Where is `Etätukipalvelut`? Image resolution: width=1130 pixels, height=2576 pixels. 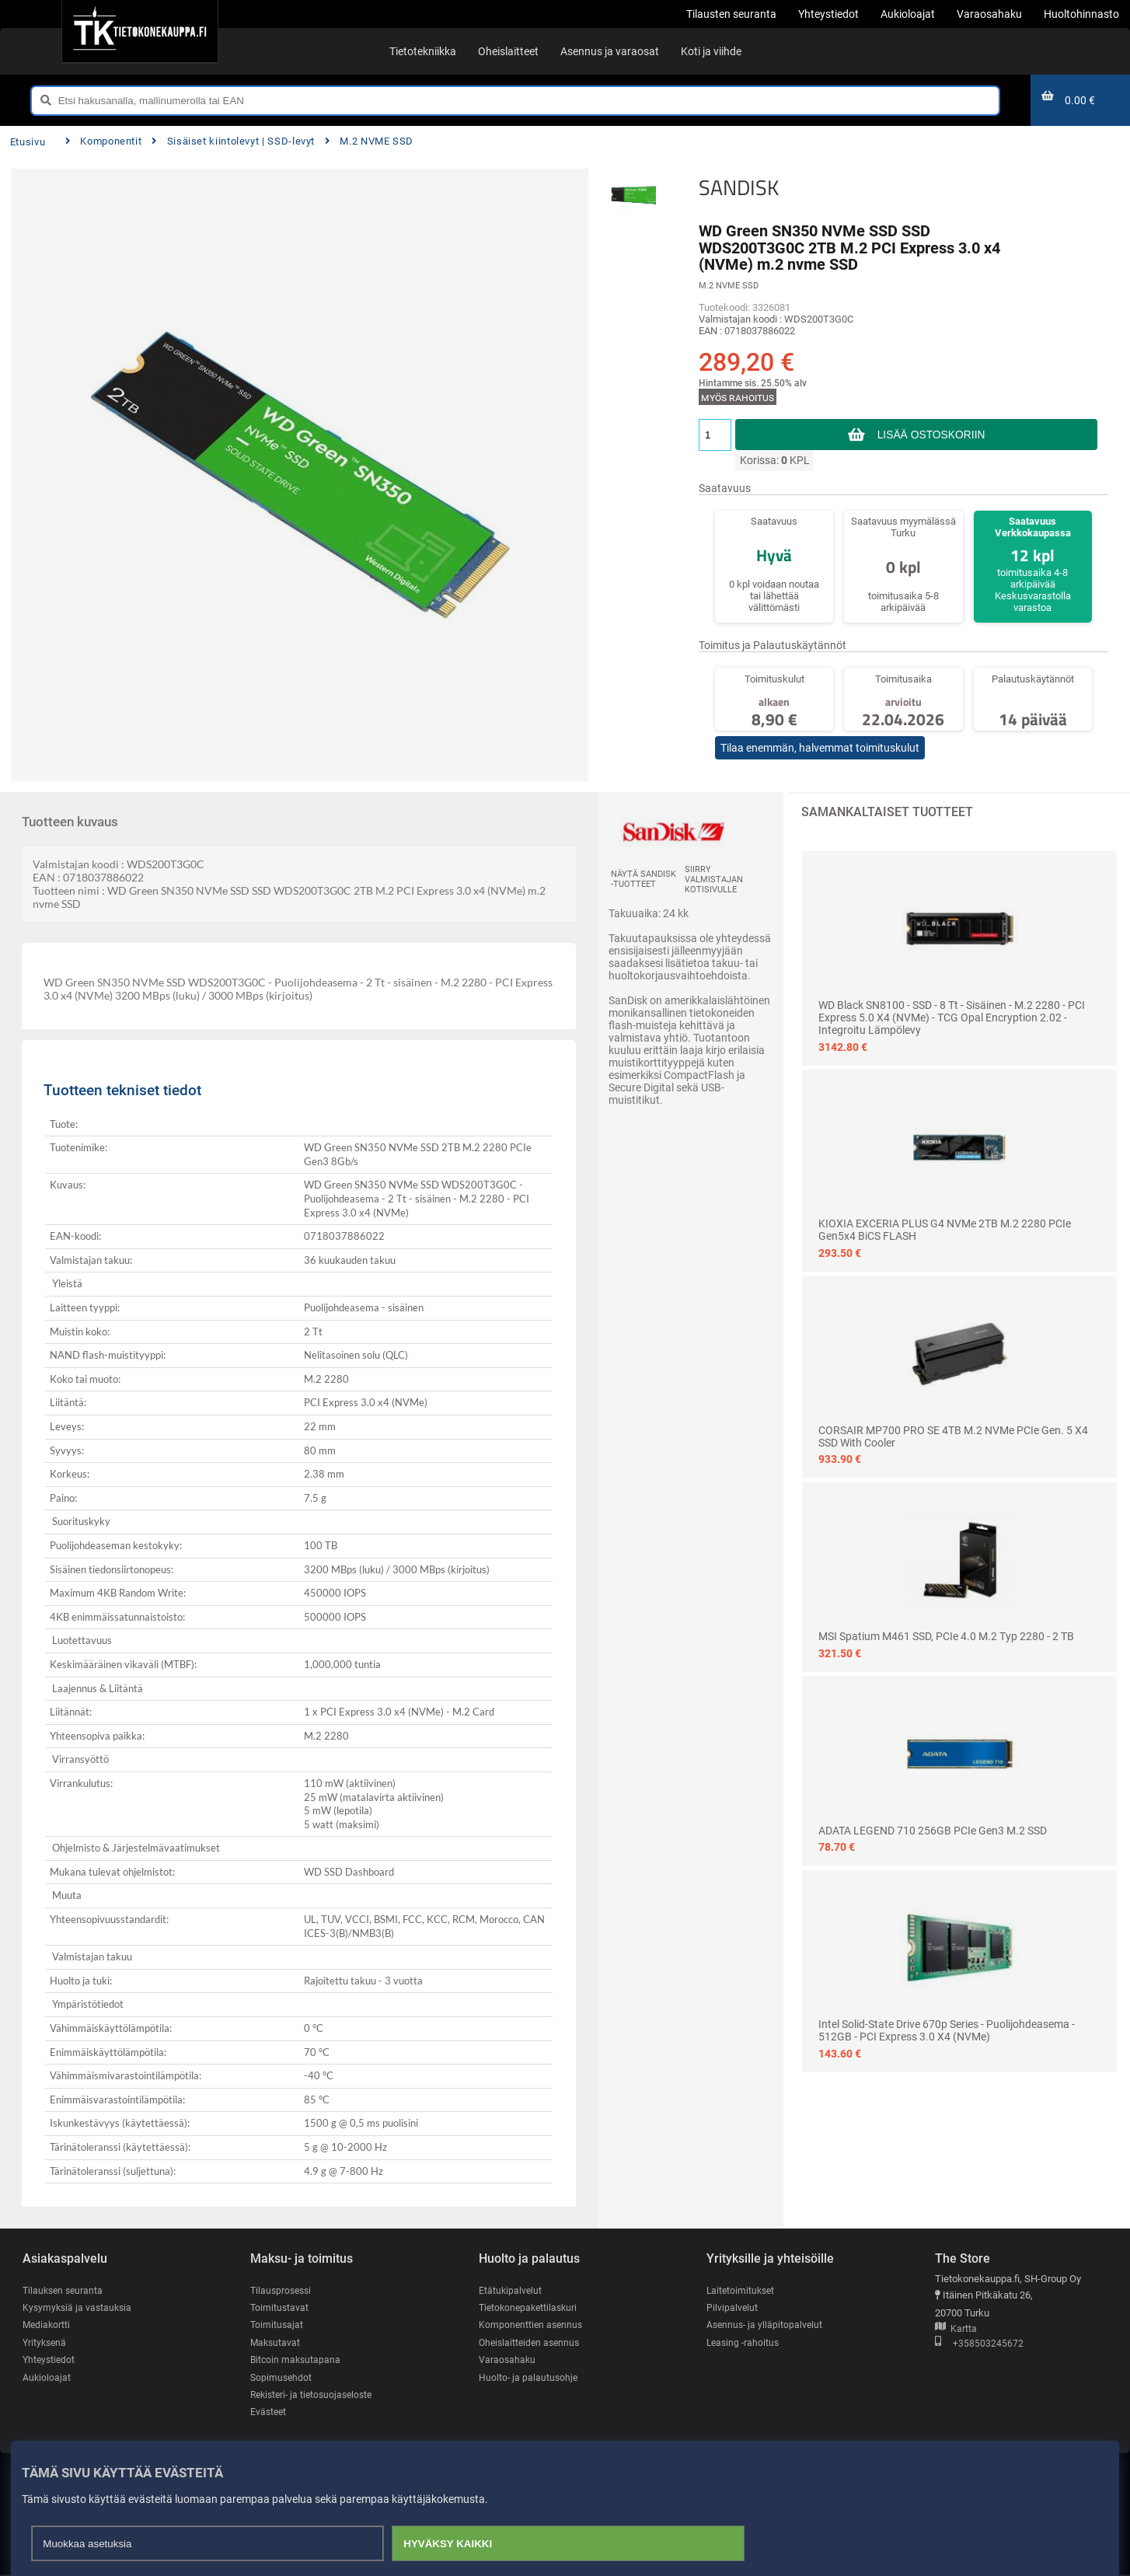 Etätukipalvelut is located at coordinates (511, 2290).